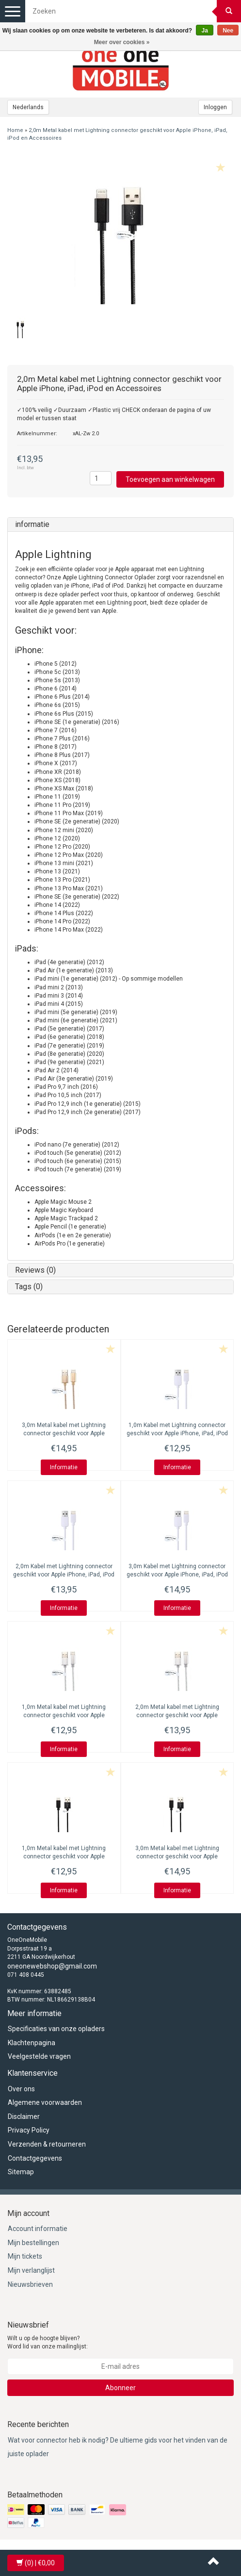 The width and height of the screenshot is (241, 2576). I want to click on Inloggen, so click(215, 107).